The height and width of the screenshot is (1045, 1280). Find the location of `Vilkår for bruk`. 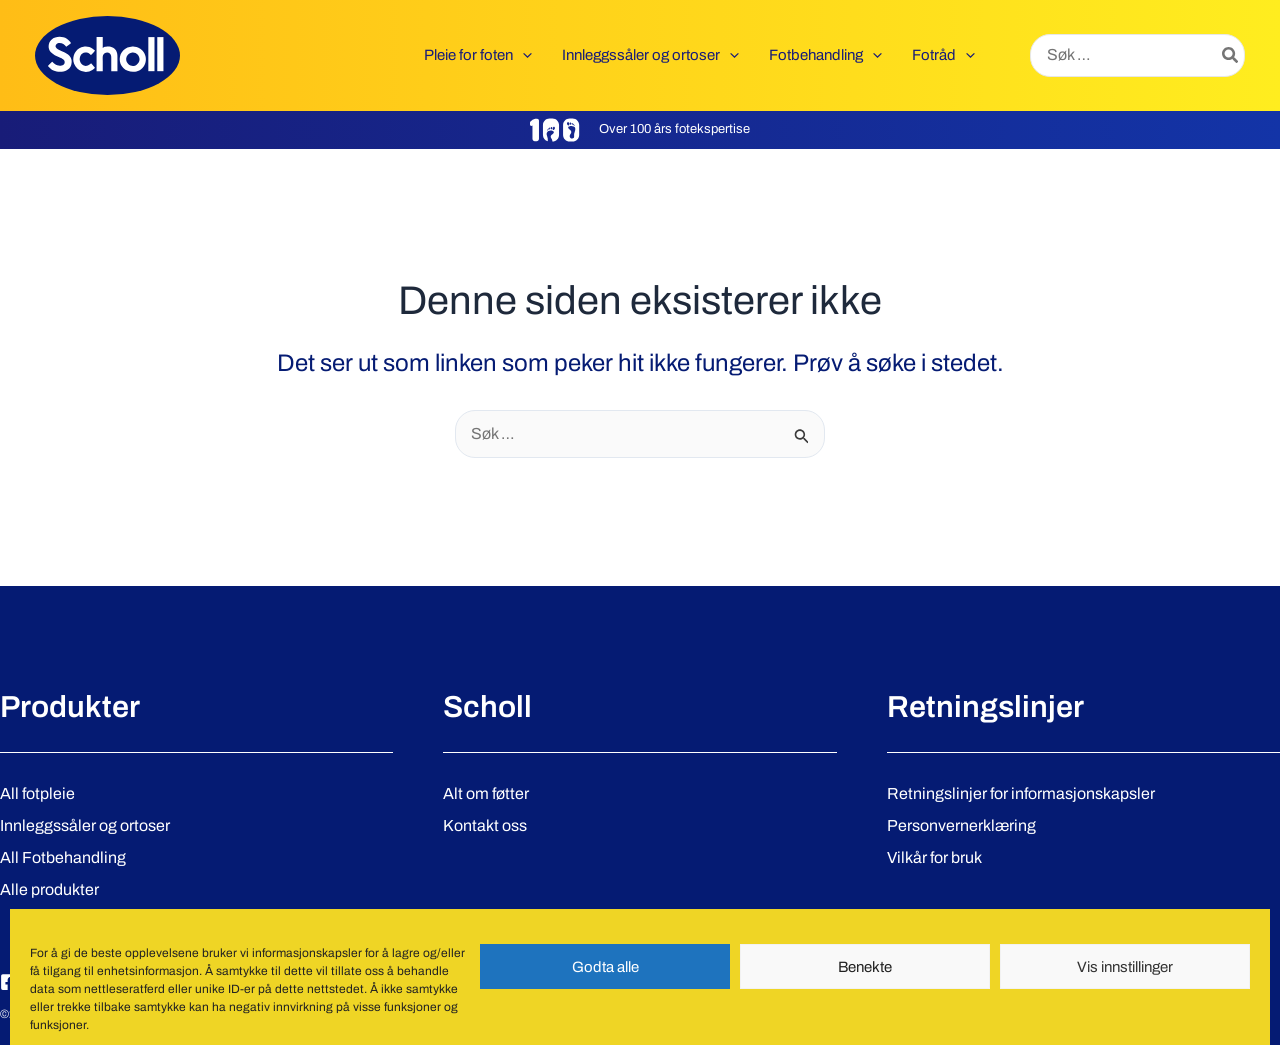

Vilkår for bruk is located at coordinates (934, 857).